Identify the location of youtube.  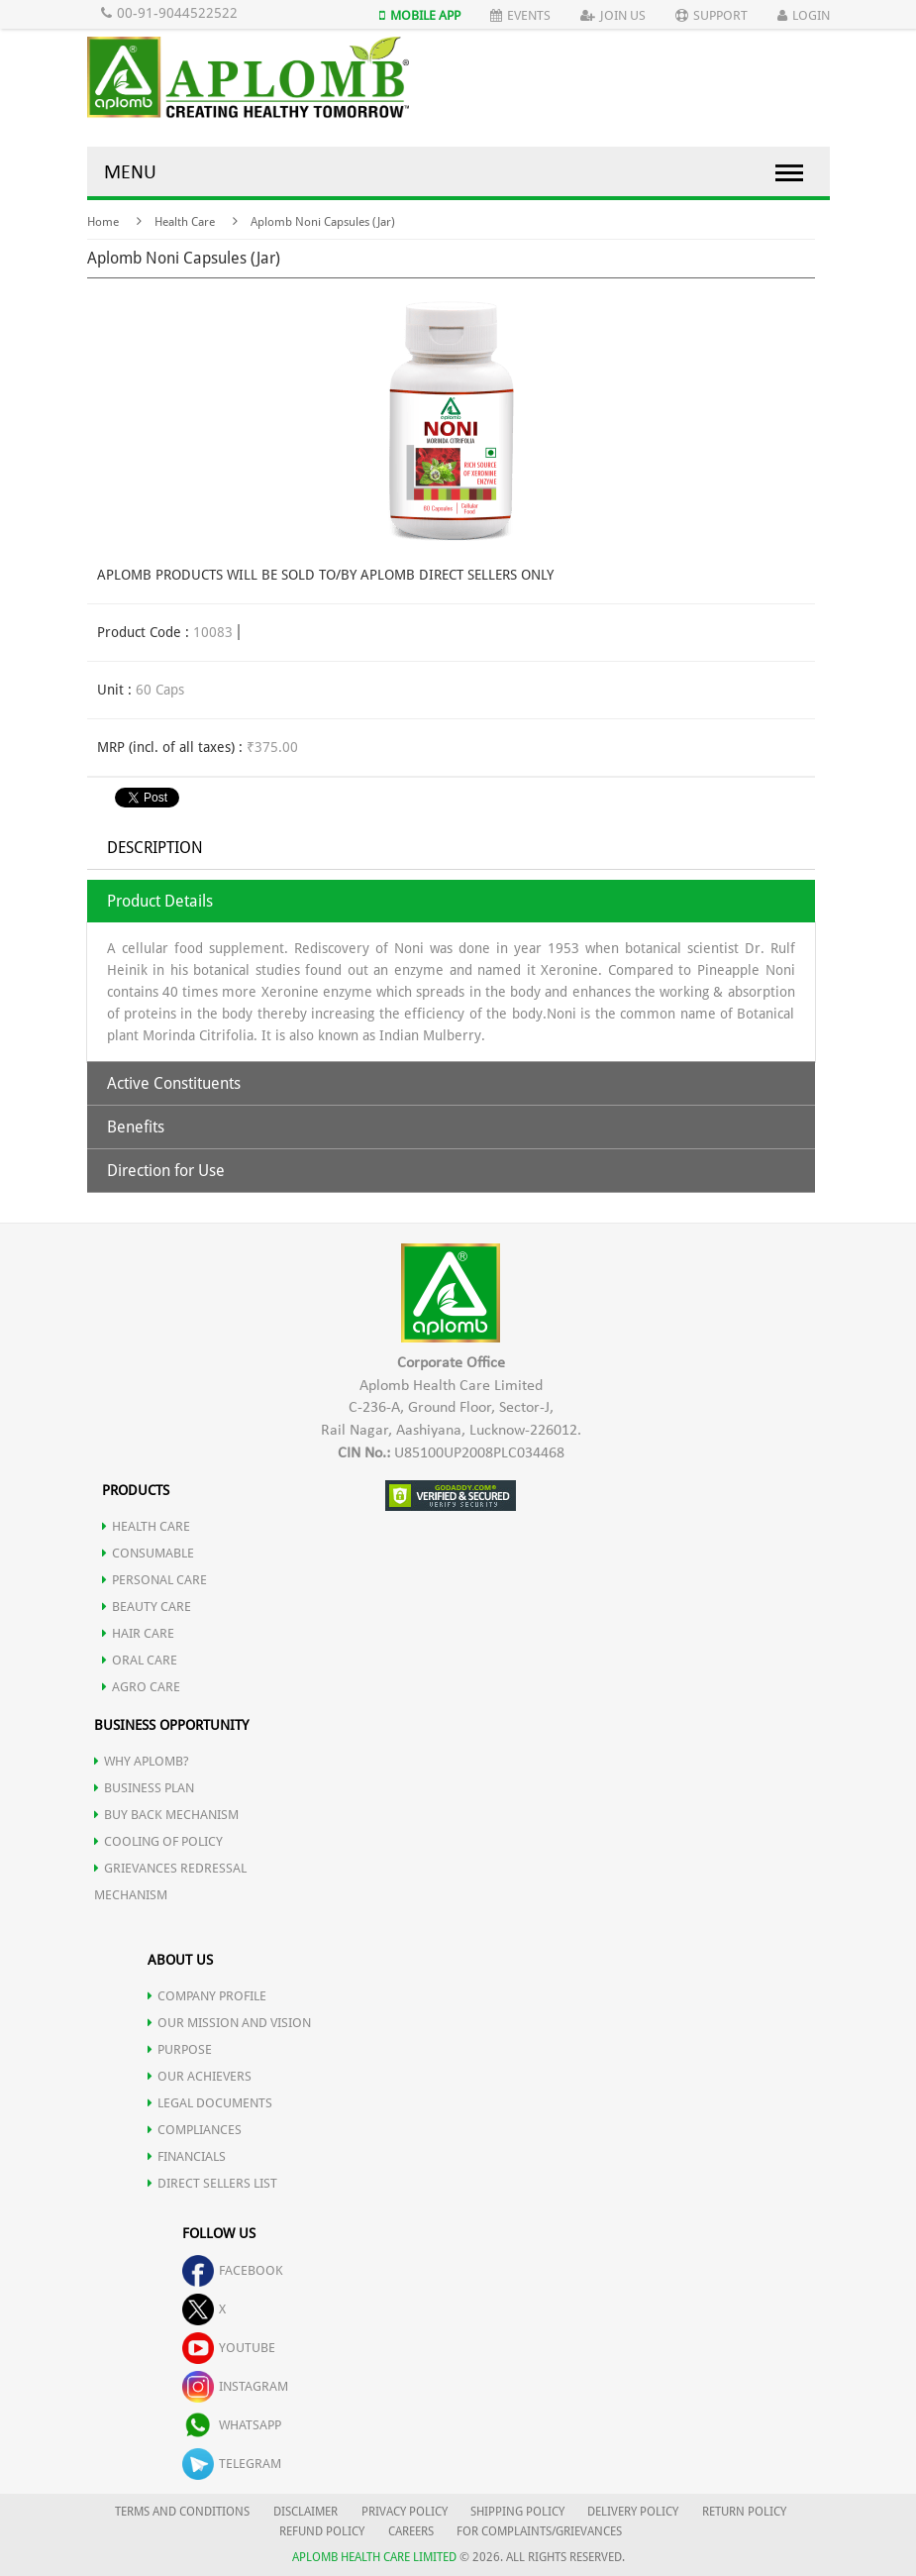
(228, 2347).